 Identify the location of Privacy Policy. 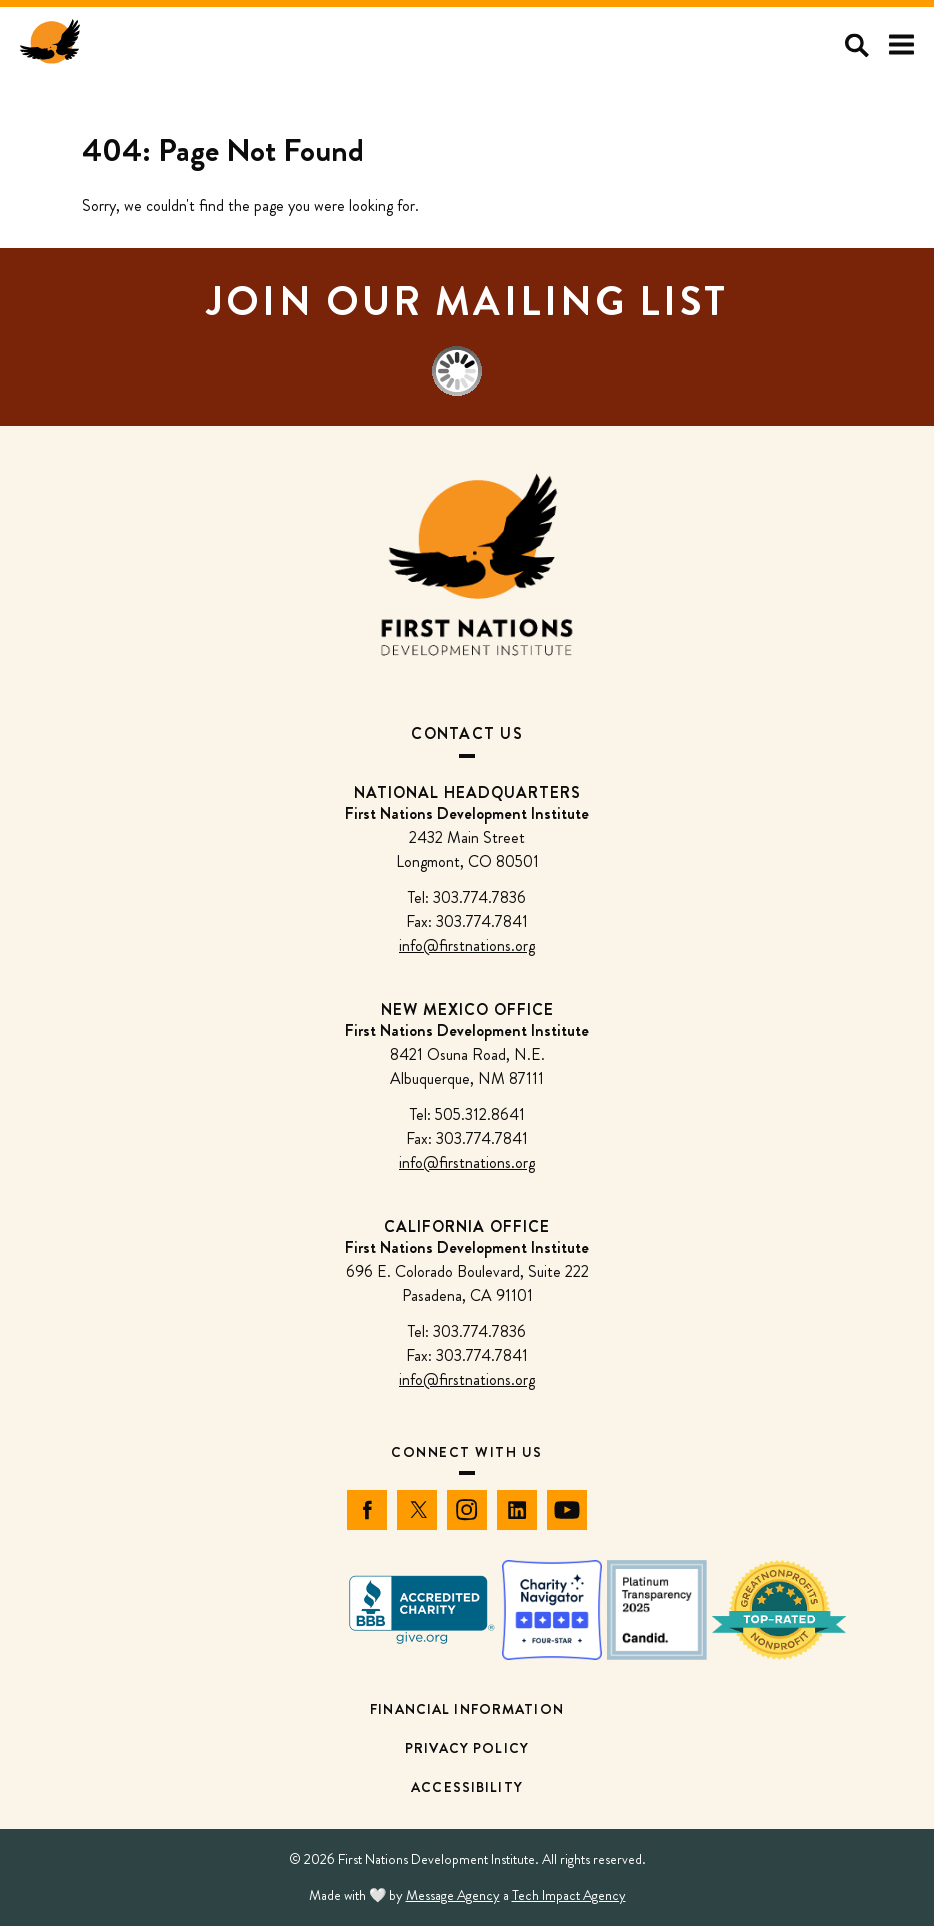
(467, 1748).